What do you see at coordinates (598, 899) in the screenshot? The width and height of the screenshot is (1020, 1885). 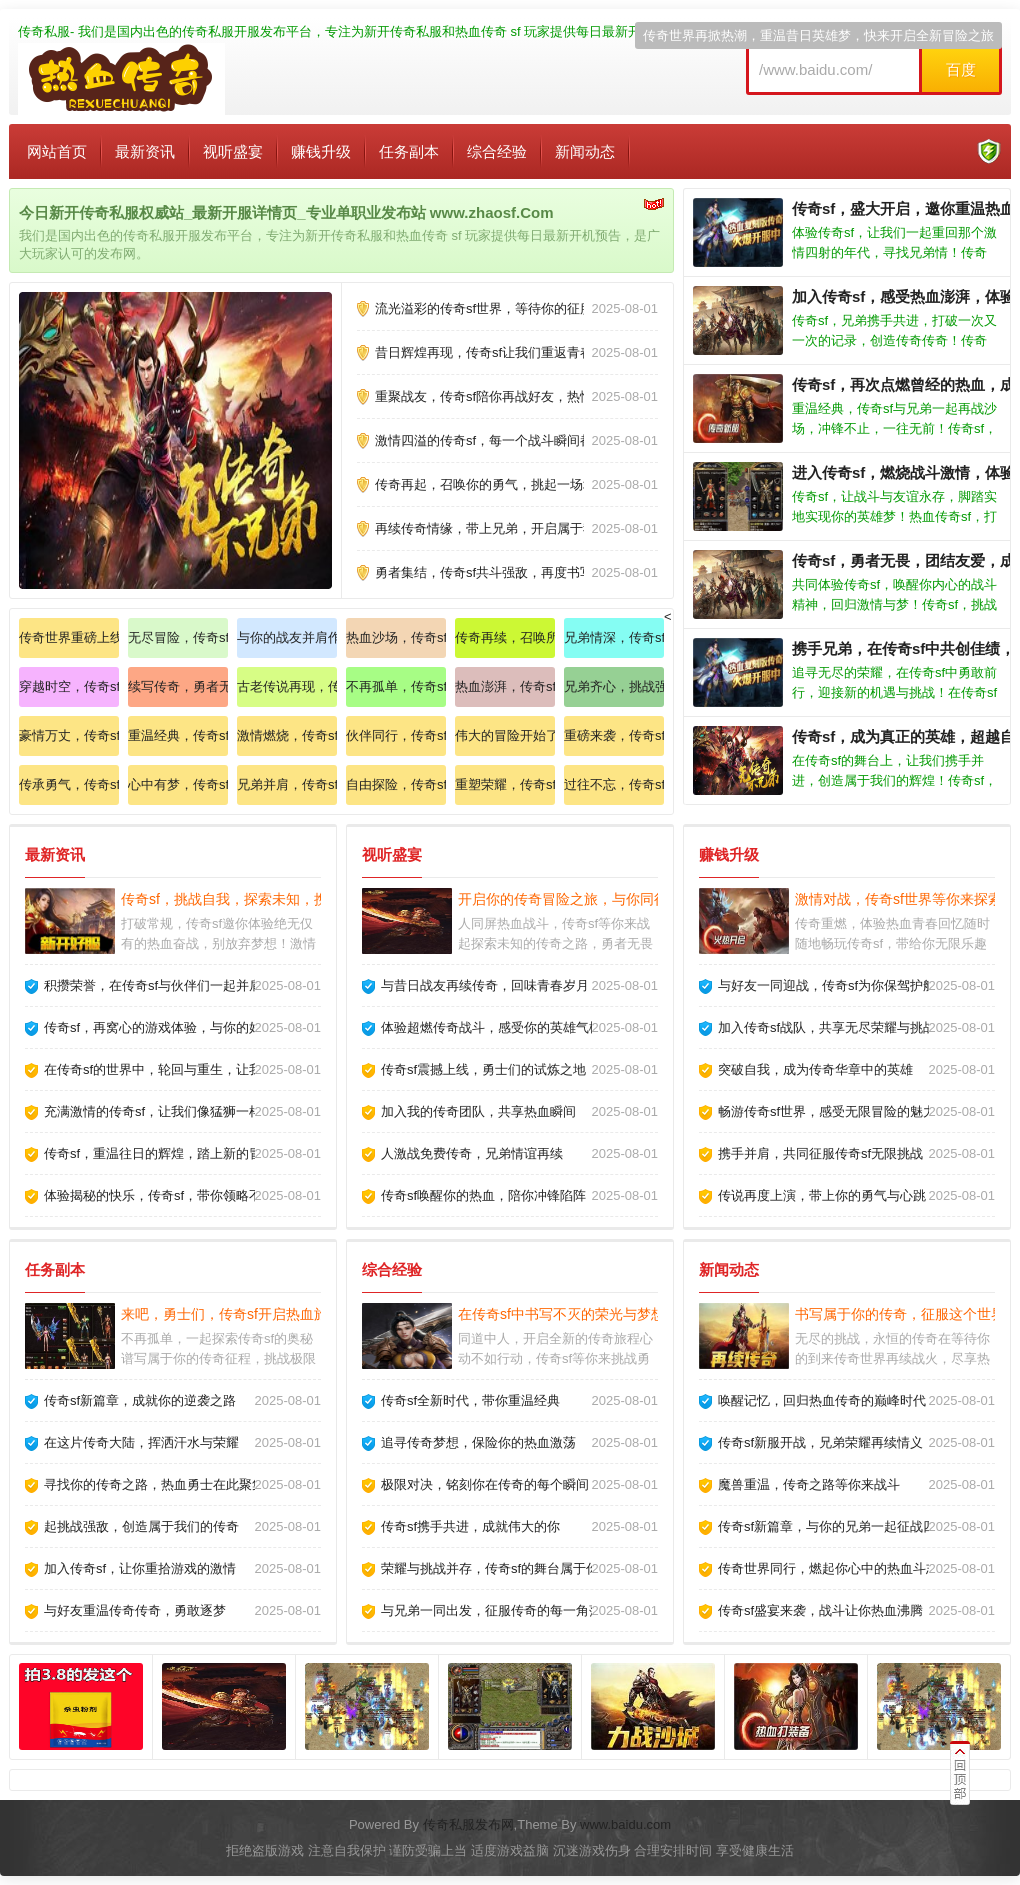 I see `开启你的传奇冒险之旅，与你同行的英雄在此` at bounding box center [598, 899].